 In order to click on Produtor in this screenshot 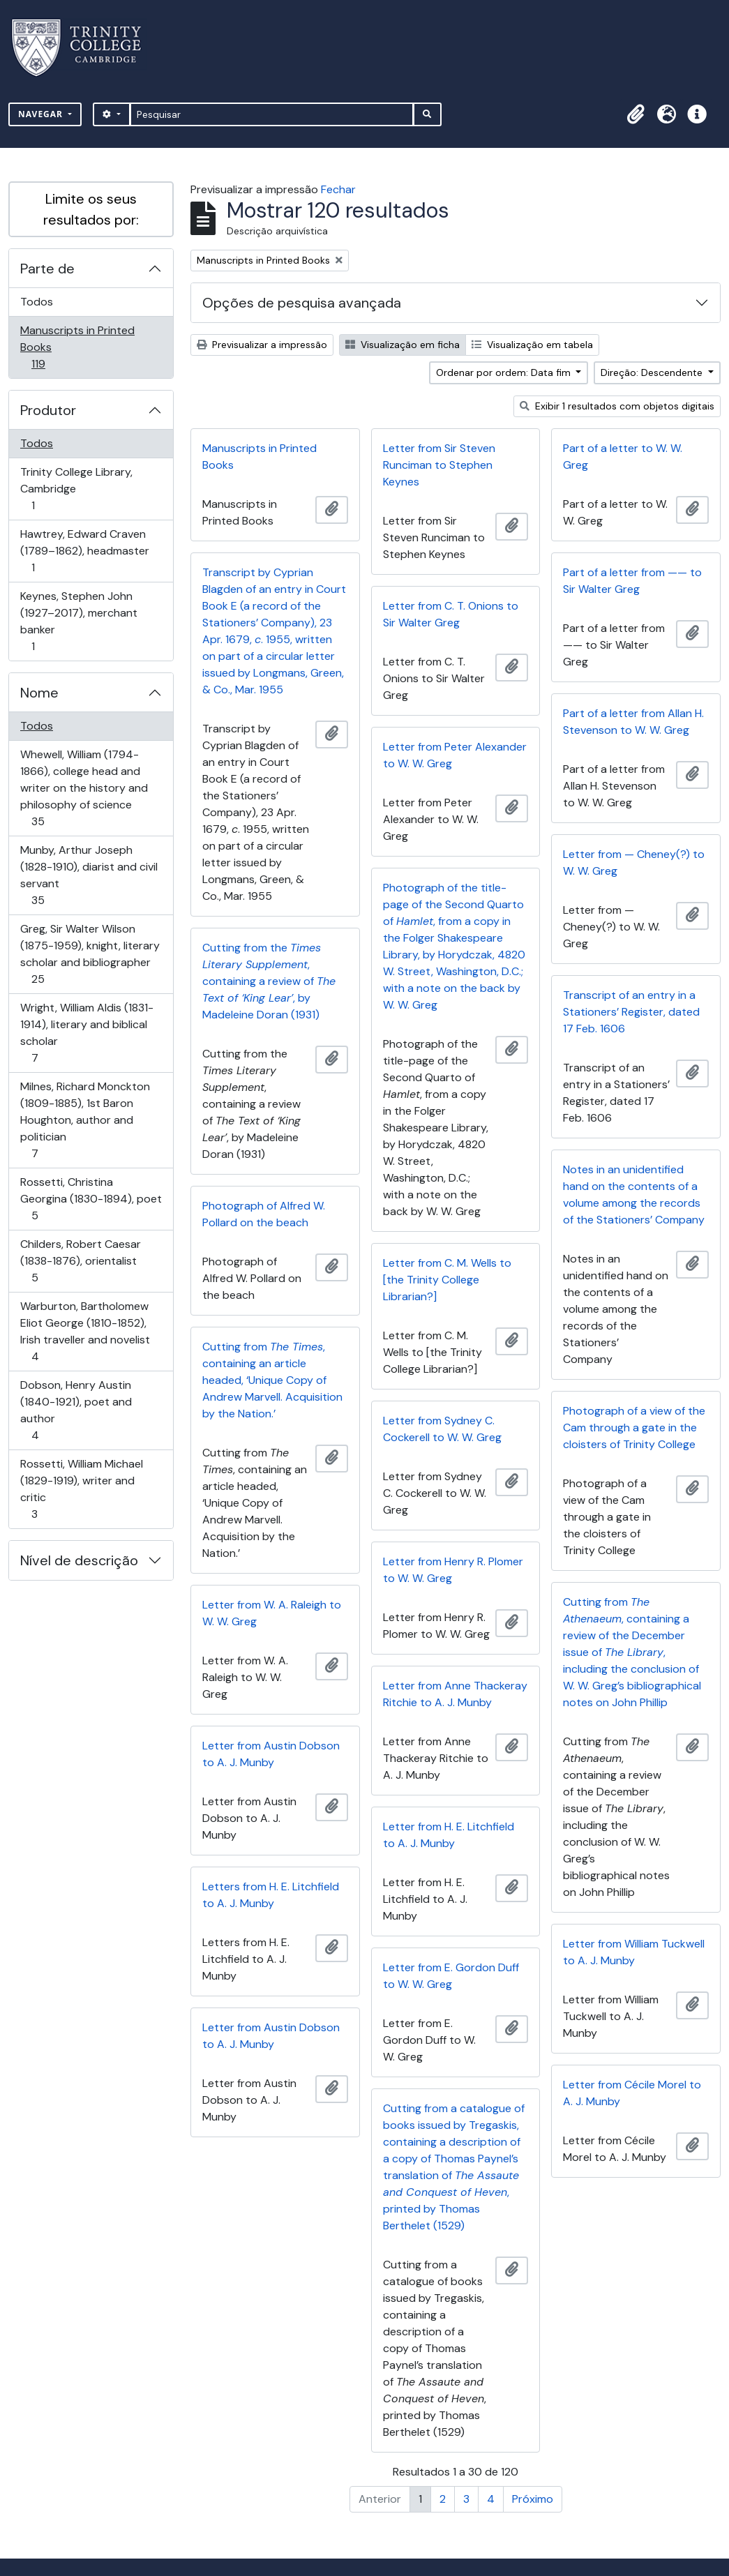, I will do `click(48, 410)`.